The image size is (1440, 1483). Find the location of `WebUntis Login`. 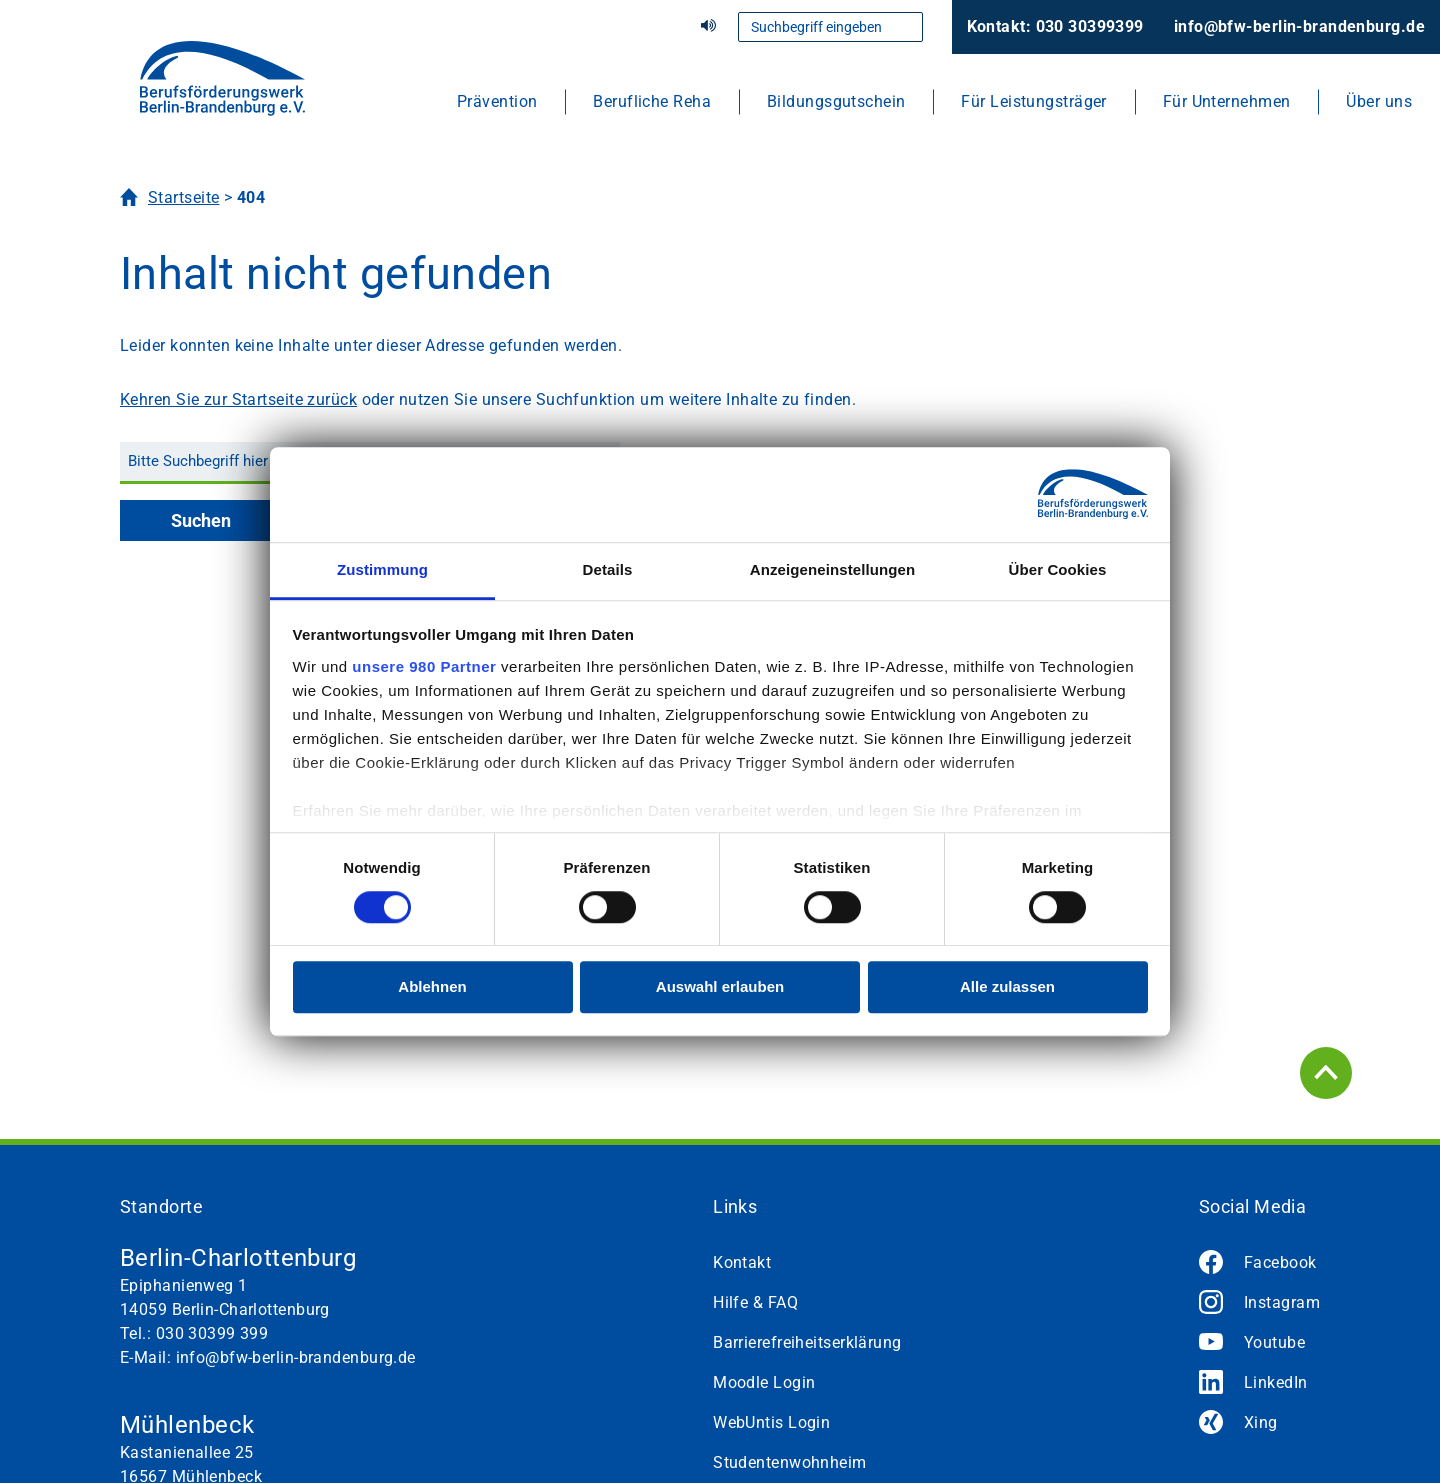

WebUntis Login is located at coordinates (771, 1422).